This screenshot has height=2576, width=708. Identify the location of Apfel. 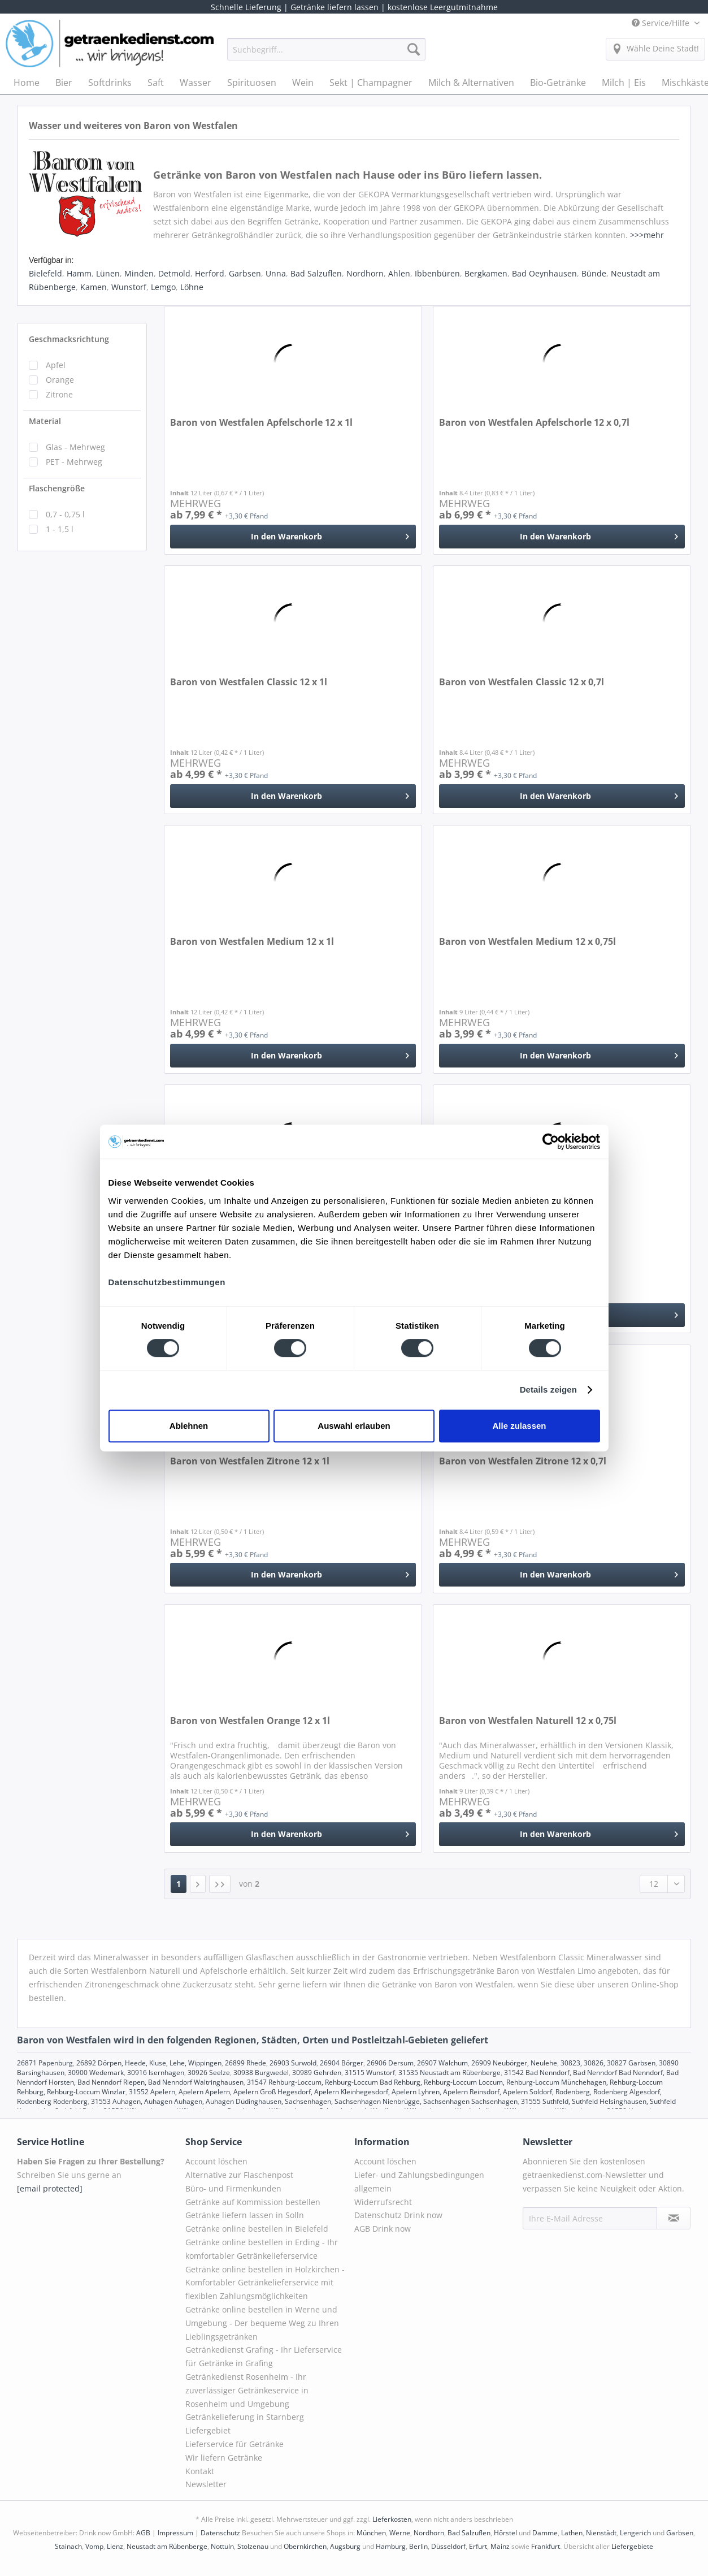
(56, 365).